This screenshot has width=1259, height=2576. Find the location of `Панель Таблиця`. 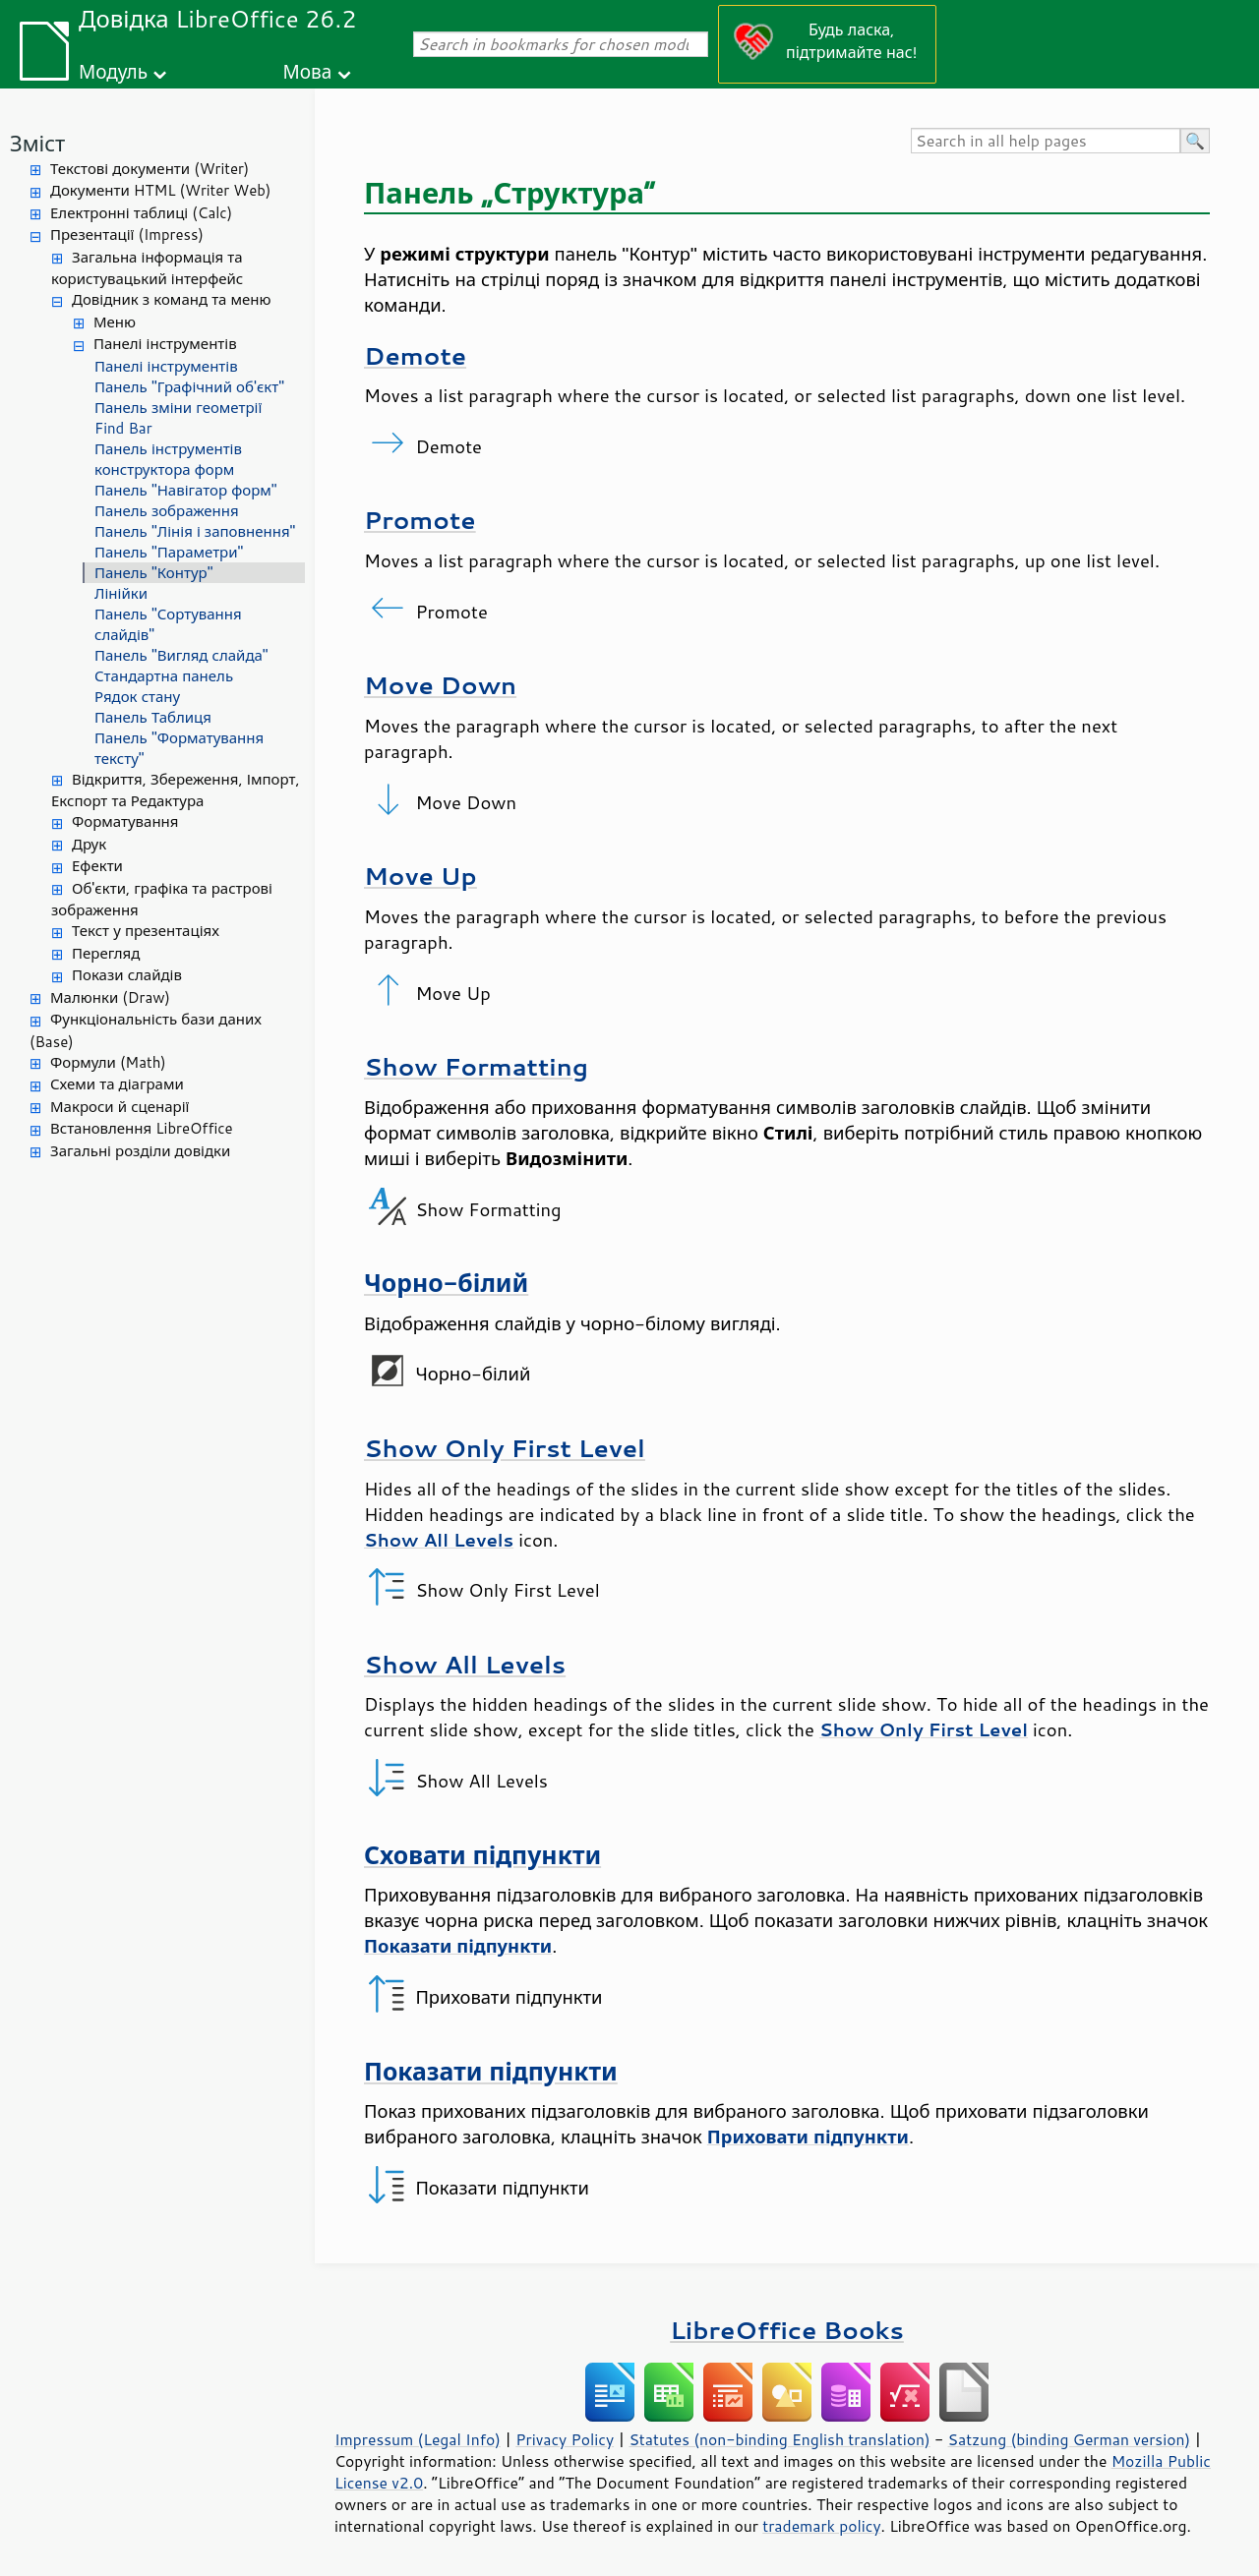

Панель Таблиця is located at coordinates (152, 717).